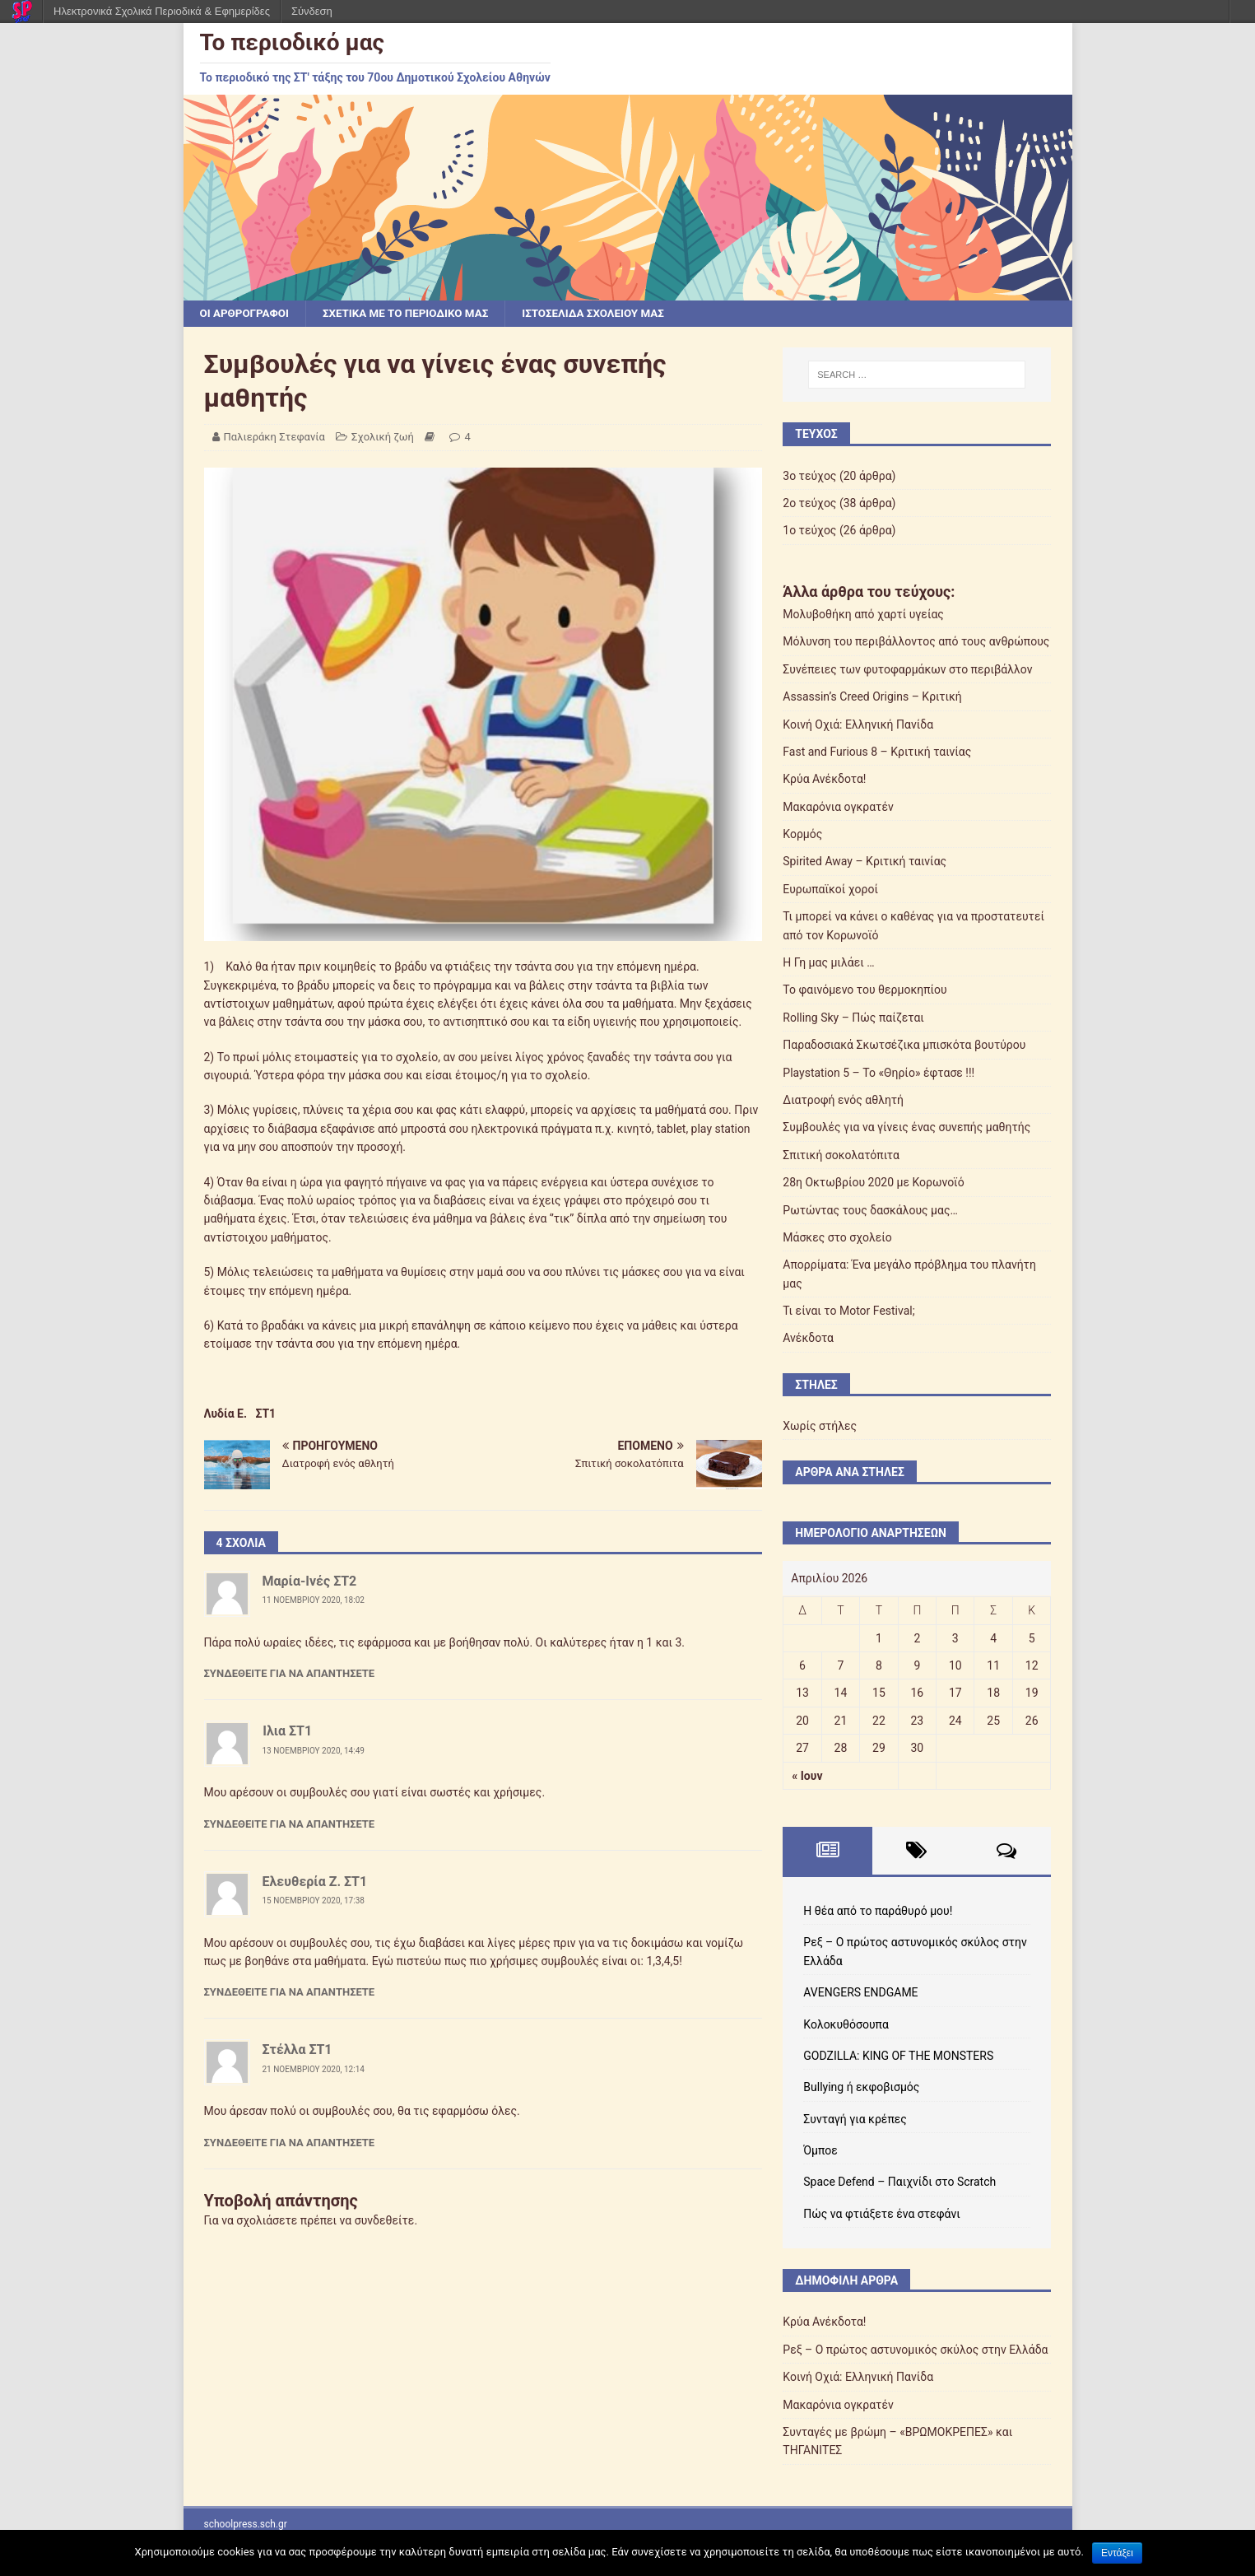  Describe the element at coordinates (843, 1100) in the screenshot. I see `Διατροφή ενός αθλητή` at that location.